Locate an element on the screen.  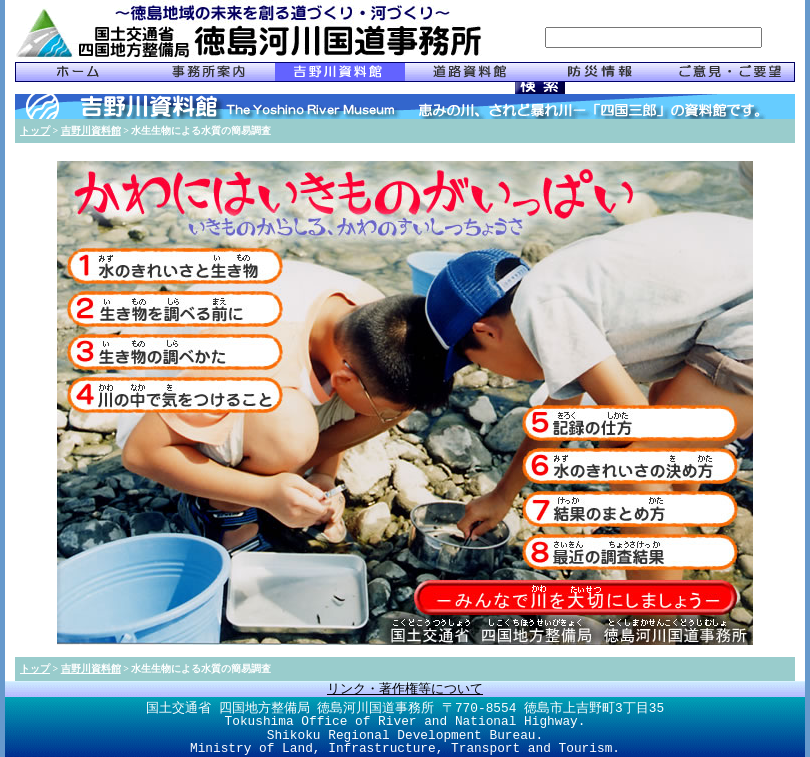
リンク・著作権等について is located at coordinates (405, 689).